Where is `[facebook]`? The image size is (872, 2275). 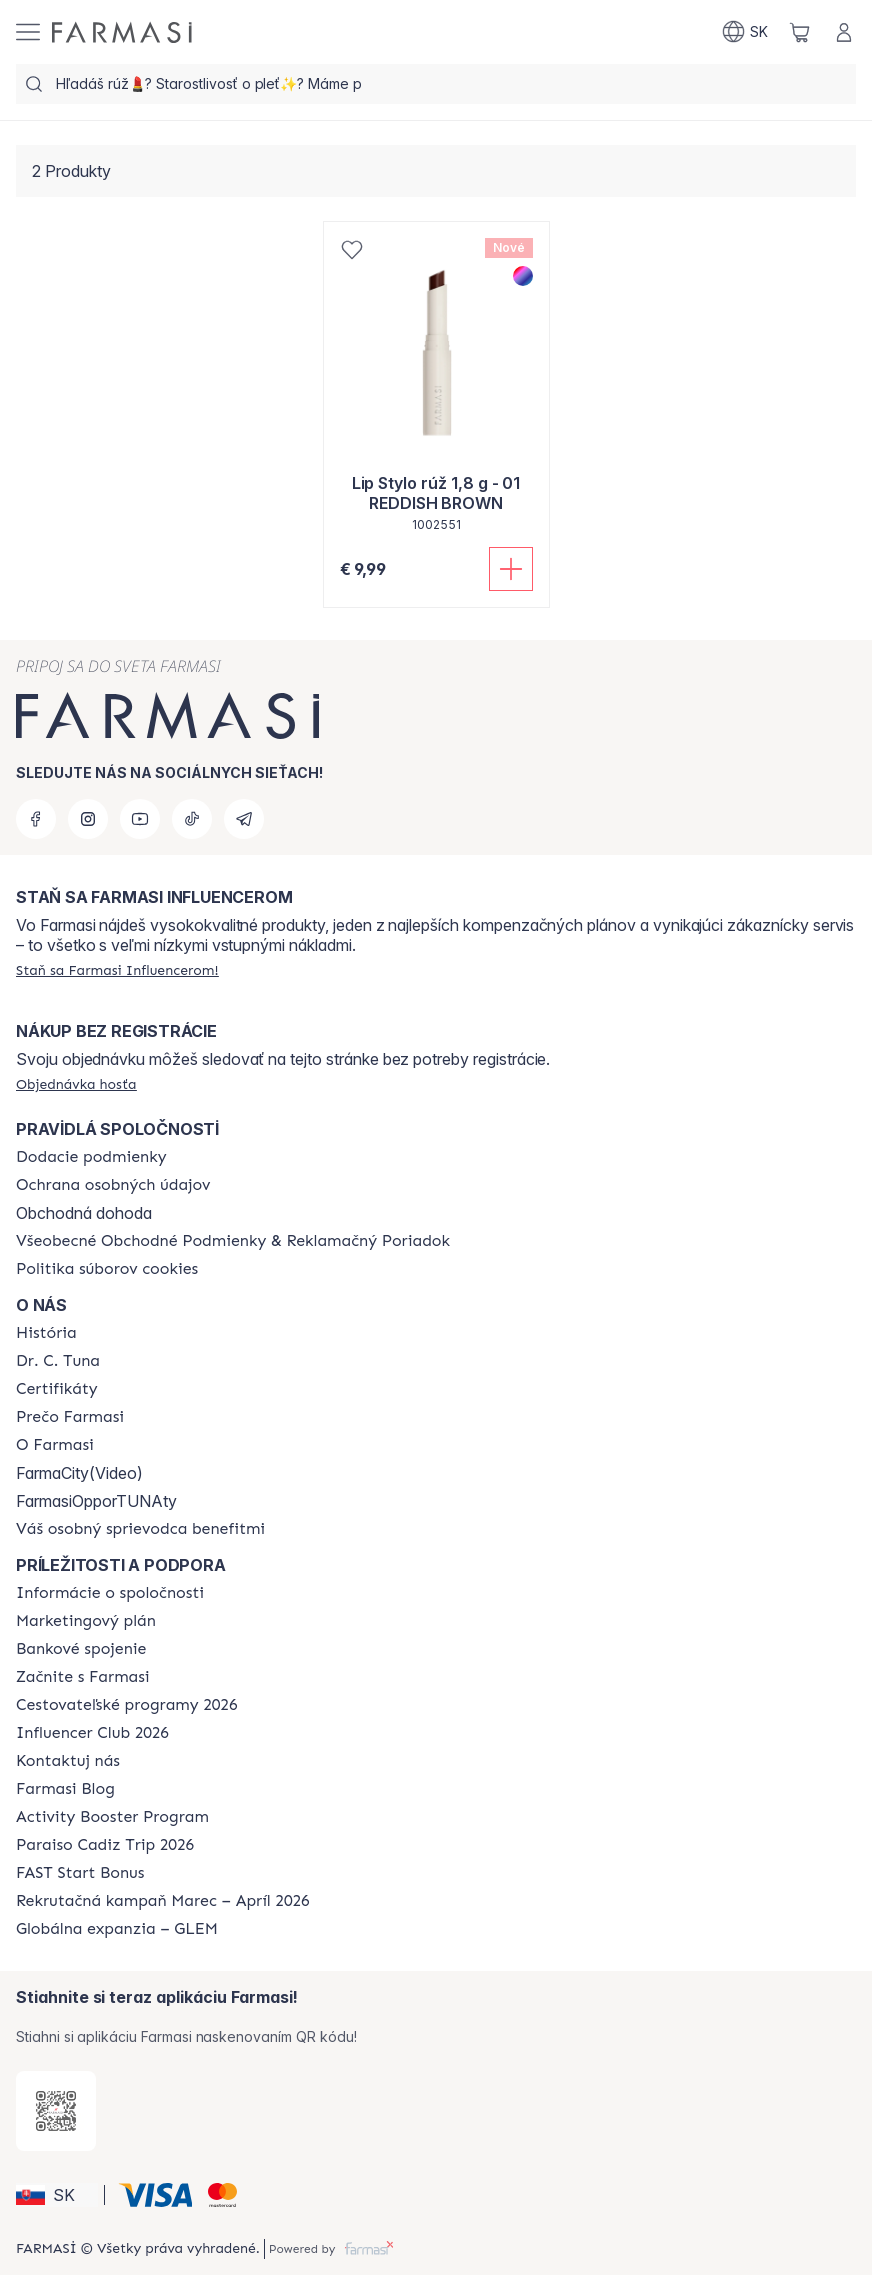 [facebook] is located at coordinates (36, 819).